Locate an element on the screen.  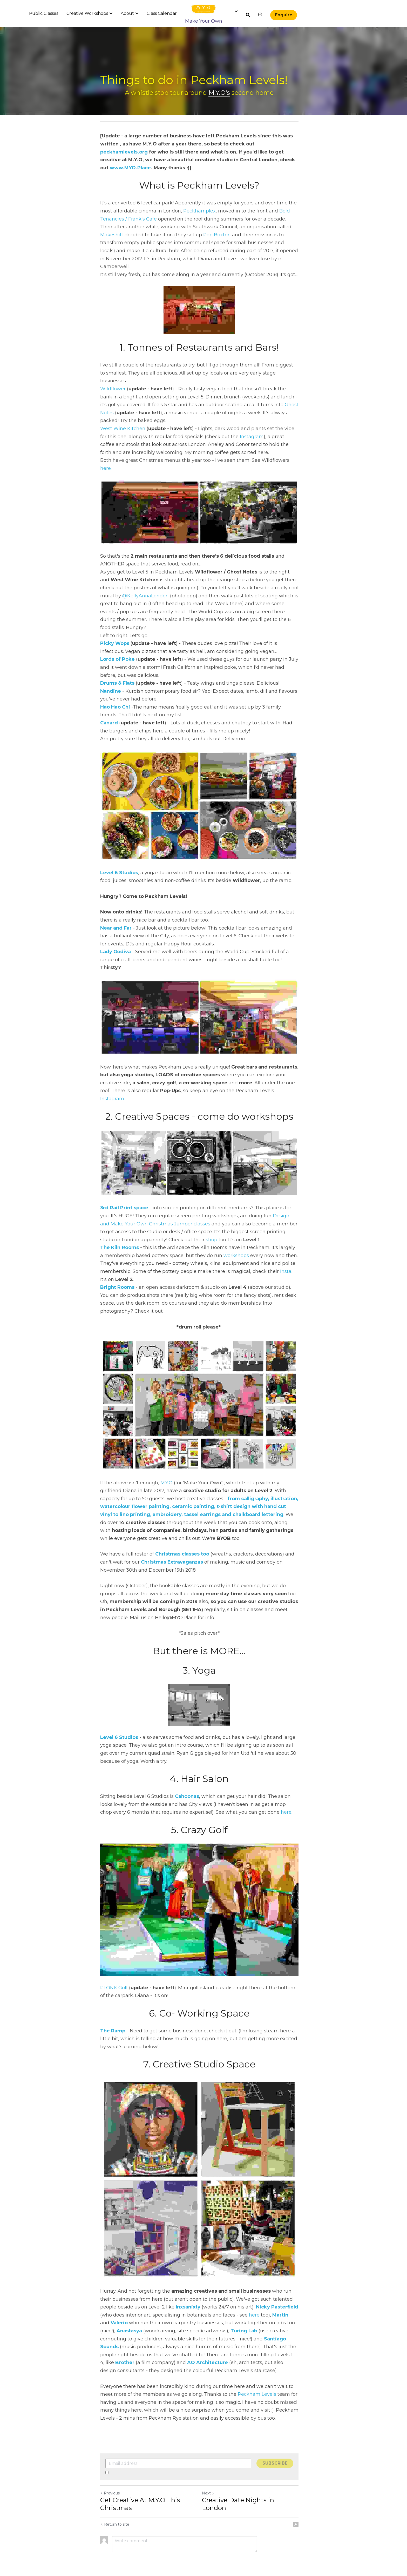
www.MYO.Place is located at coordinates (255, 160).